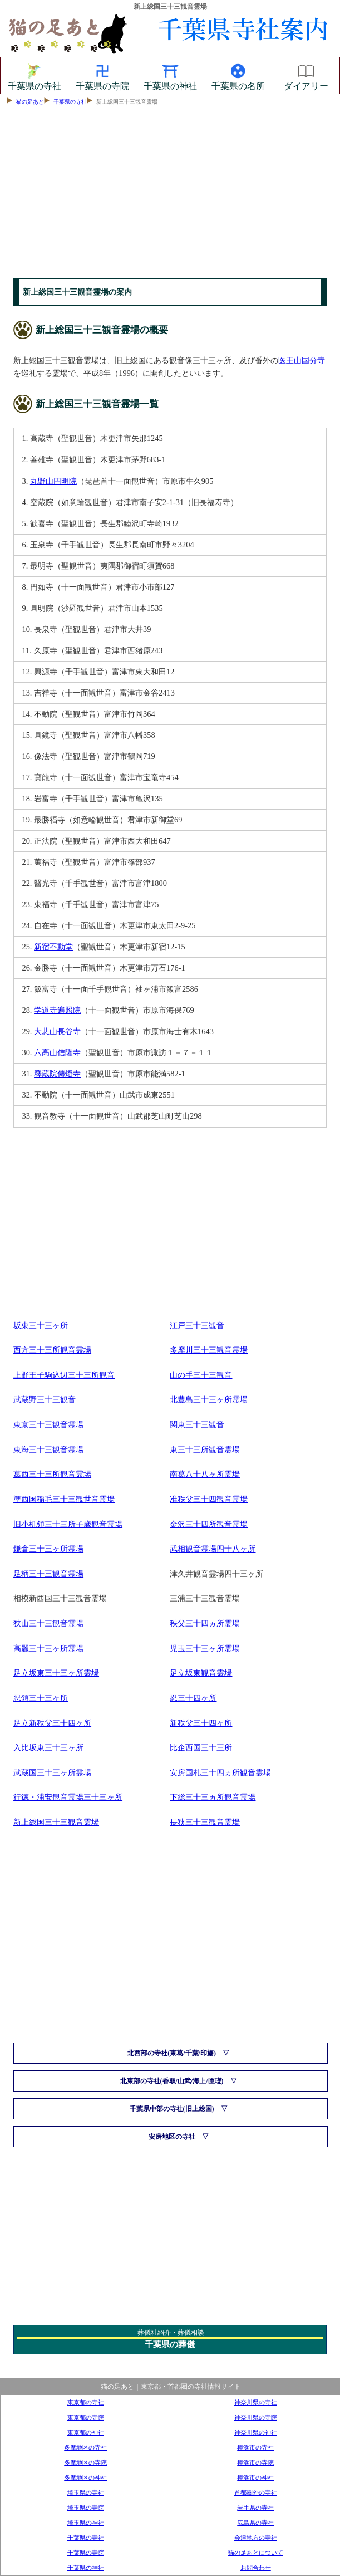 This screenshot has width=340, height=2576. I want to click on 北西部の寺社(東葛/千葉/印旛), so click(171, 2053).